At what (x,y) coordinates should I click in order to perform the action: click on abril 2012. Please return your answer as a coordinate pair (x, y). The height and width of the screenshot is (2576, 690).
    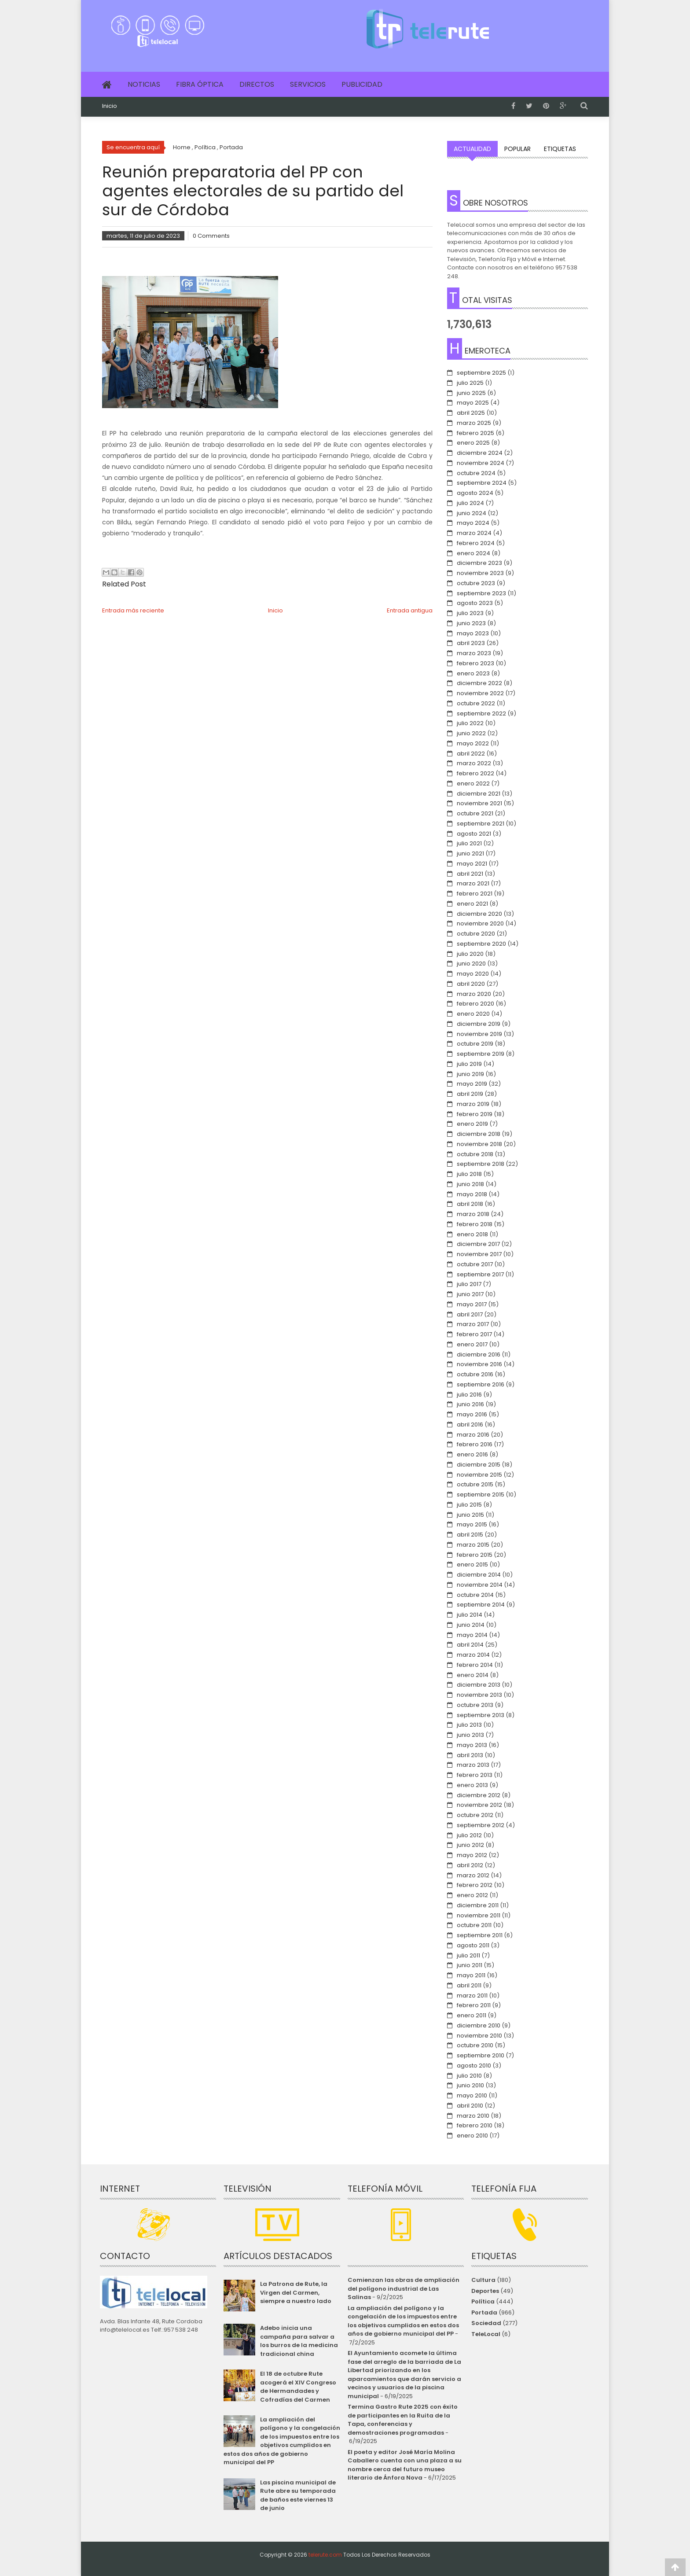
    Looking at the image, I should click on (470, 1865).